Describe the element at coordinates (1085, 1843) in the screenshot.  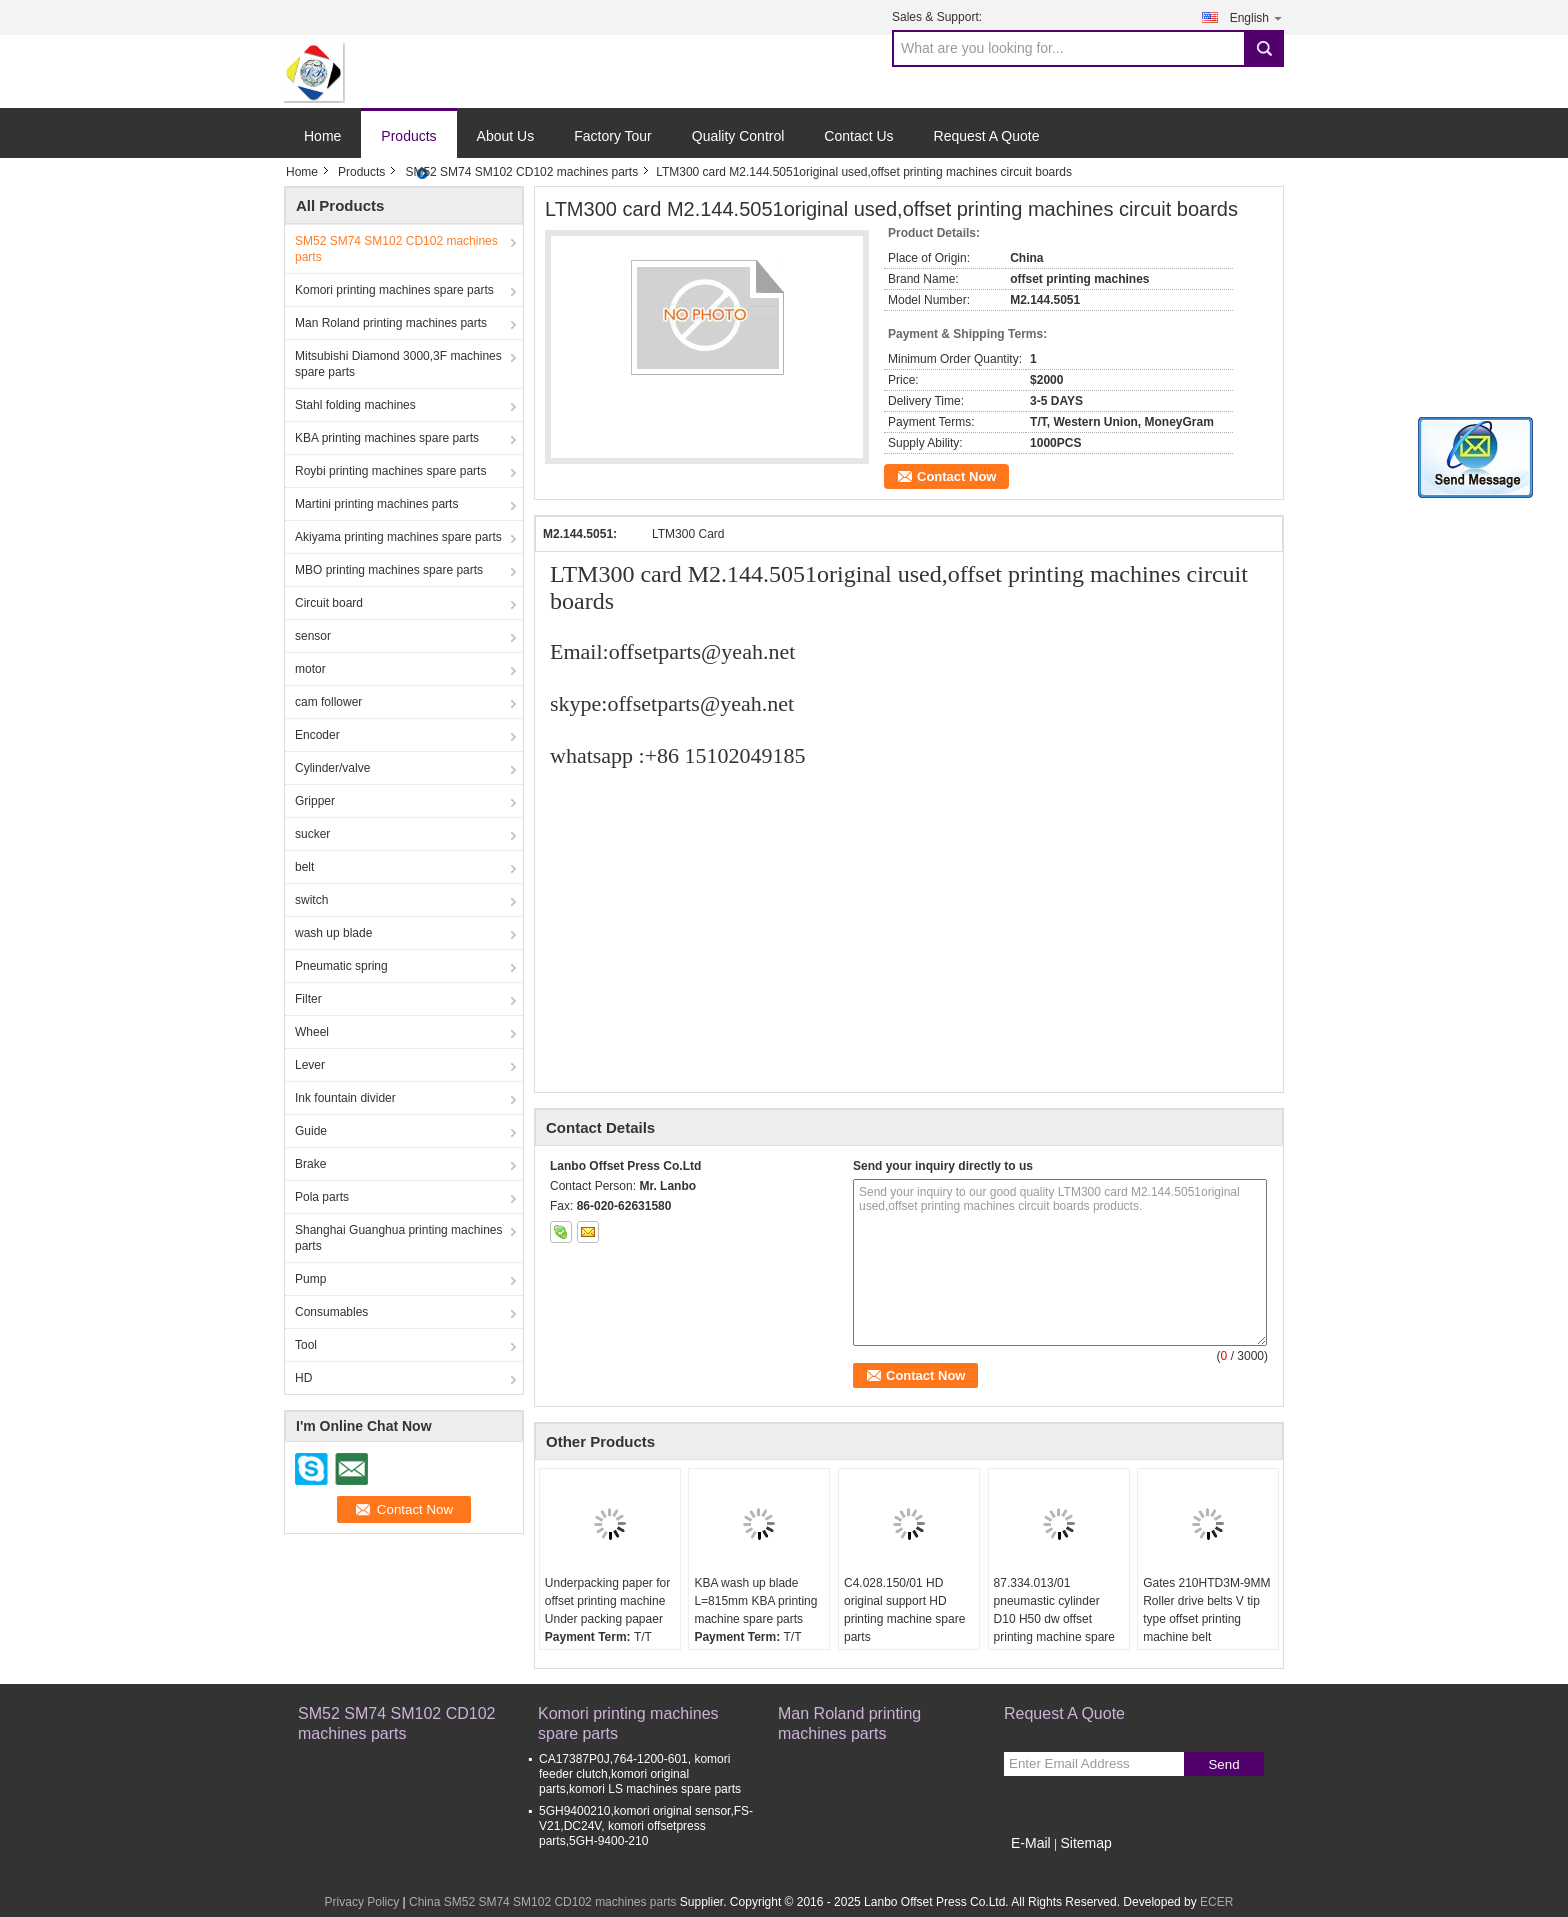
I see `Sitemap` at that location.